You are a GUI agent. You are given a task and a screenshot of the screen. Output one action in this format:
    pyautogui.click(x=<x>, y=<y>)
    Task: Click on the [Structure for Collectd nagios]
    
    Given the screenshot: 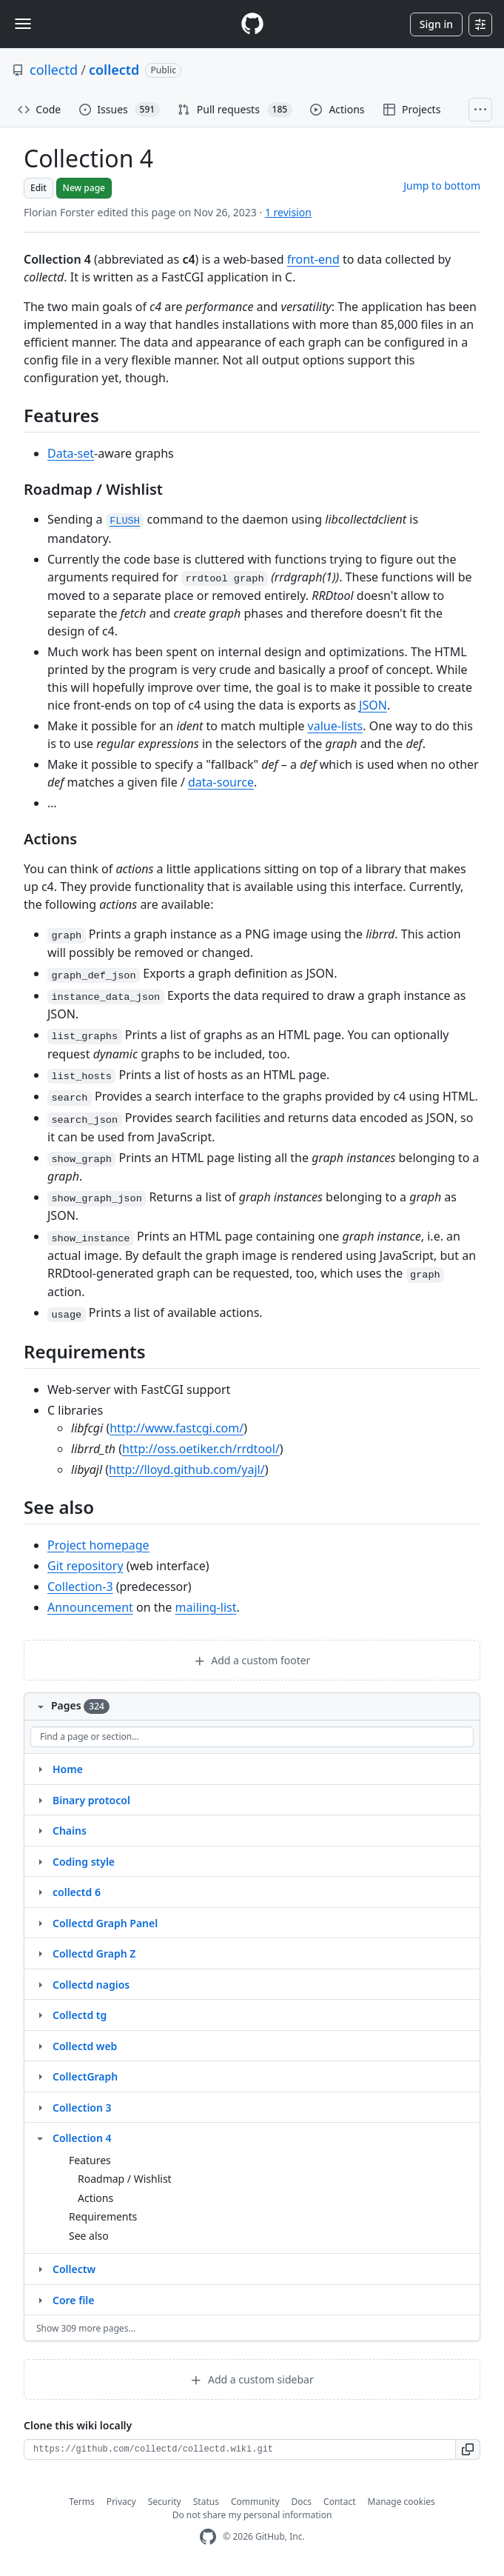 What is the action you would take?
    pyautogui.click(x=40, y=1984)
    